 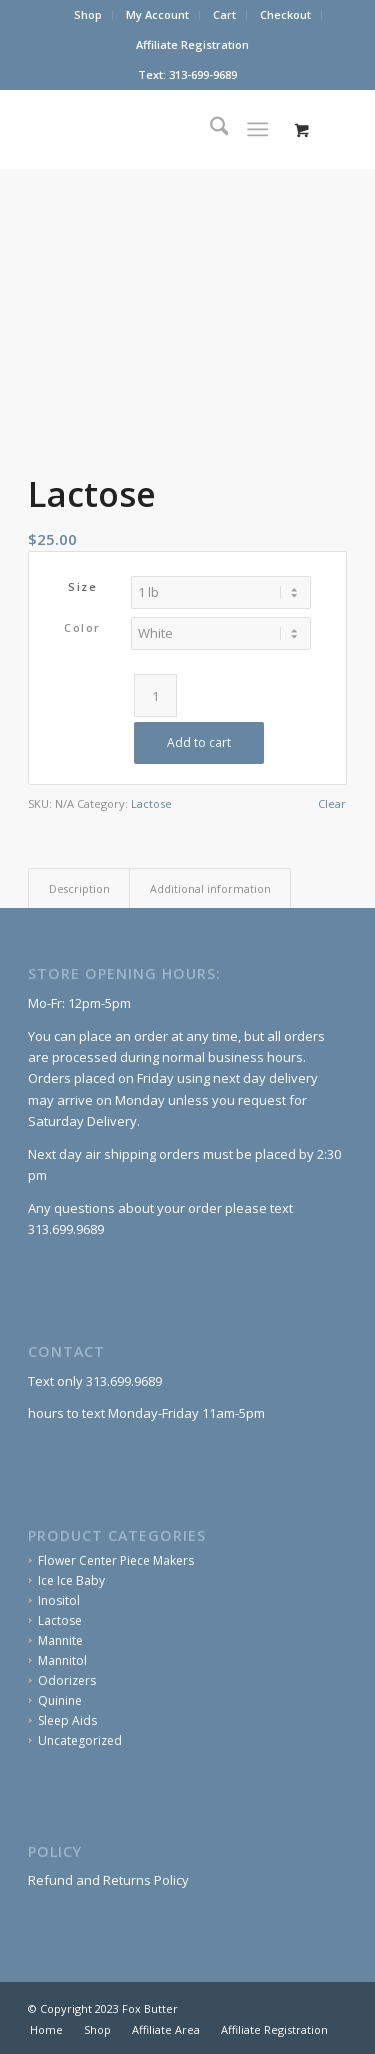 What do you see at coordinates (151, 803) in the screenshot?
I see `Lactose` at bounding box center [151, 803].